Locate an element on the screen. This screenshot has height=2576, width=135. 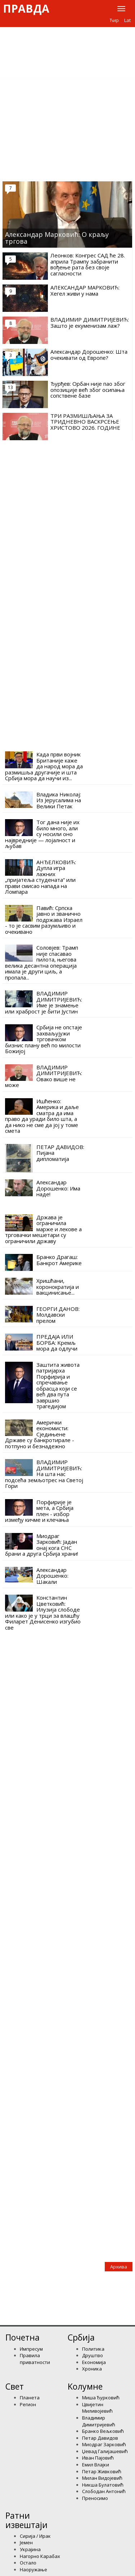
Милан Видојевић is located at coordinates (102, 2478).